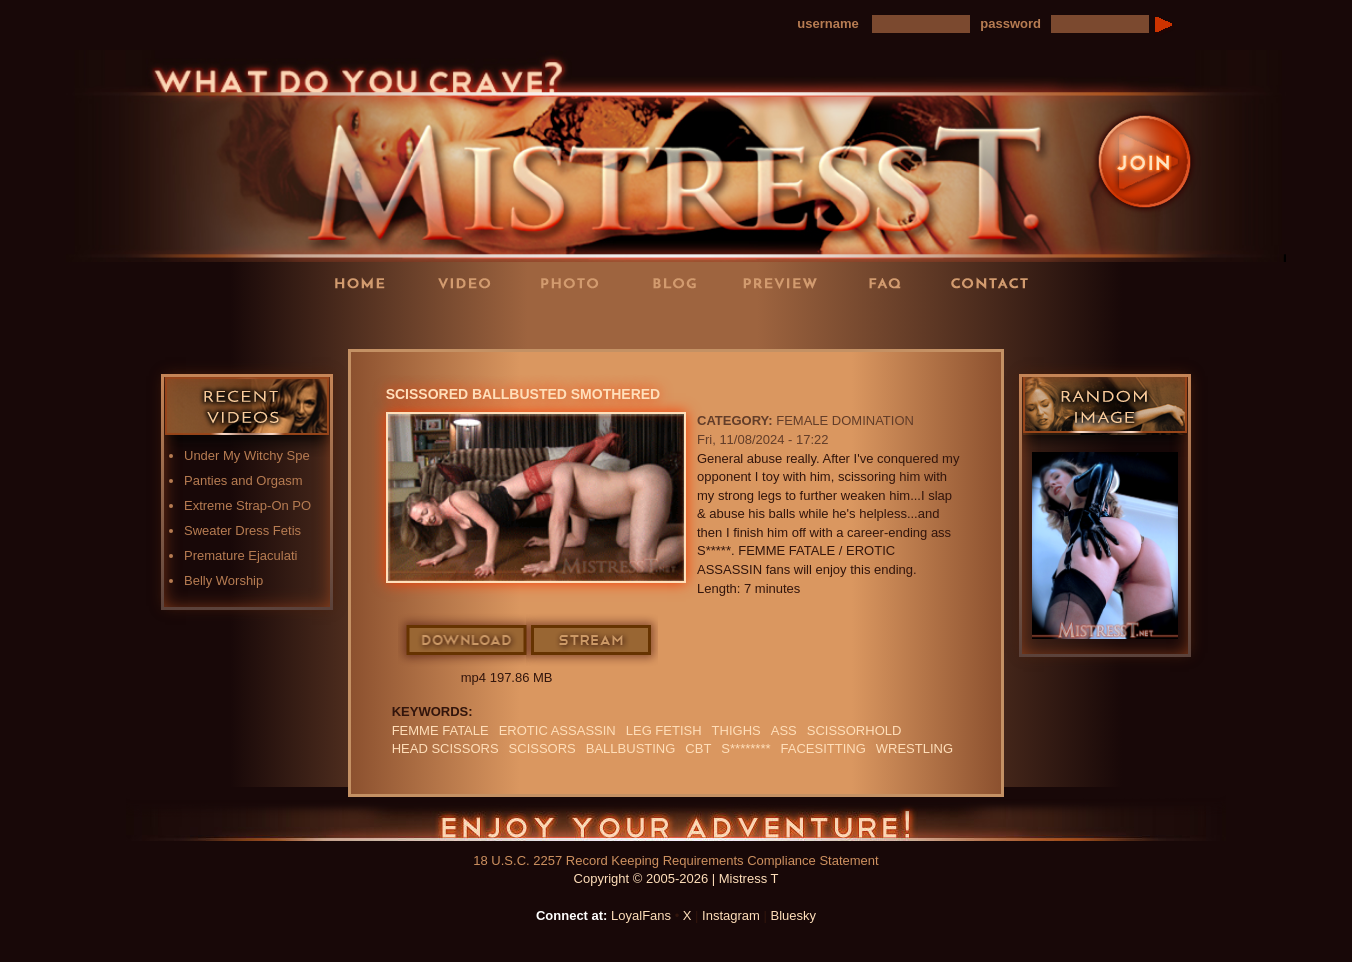  I want to click on head scissors, so click(445, 748).